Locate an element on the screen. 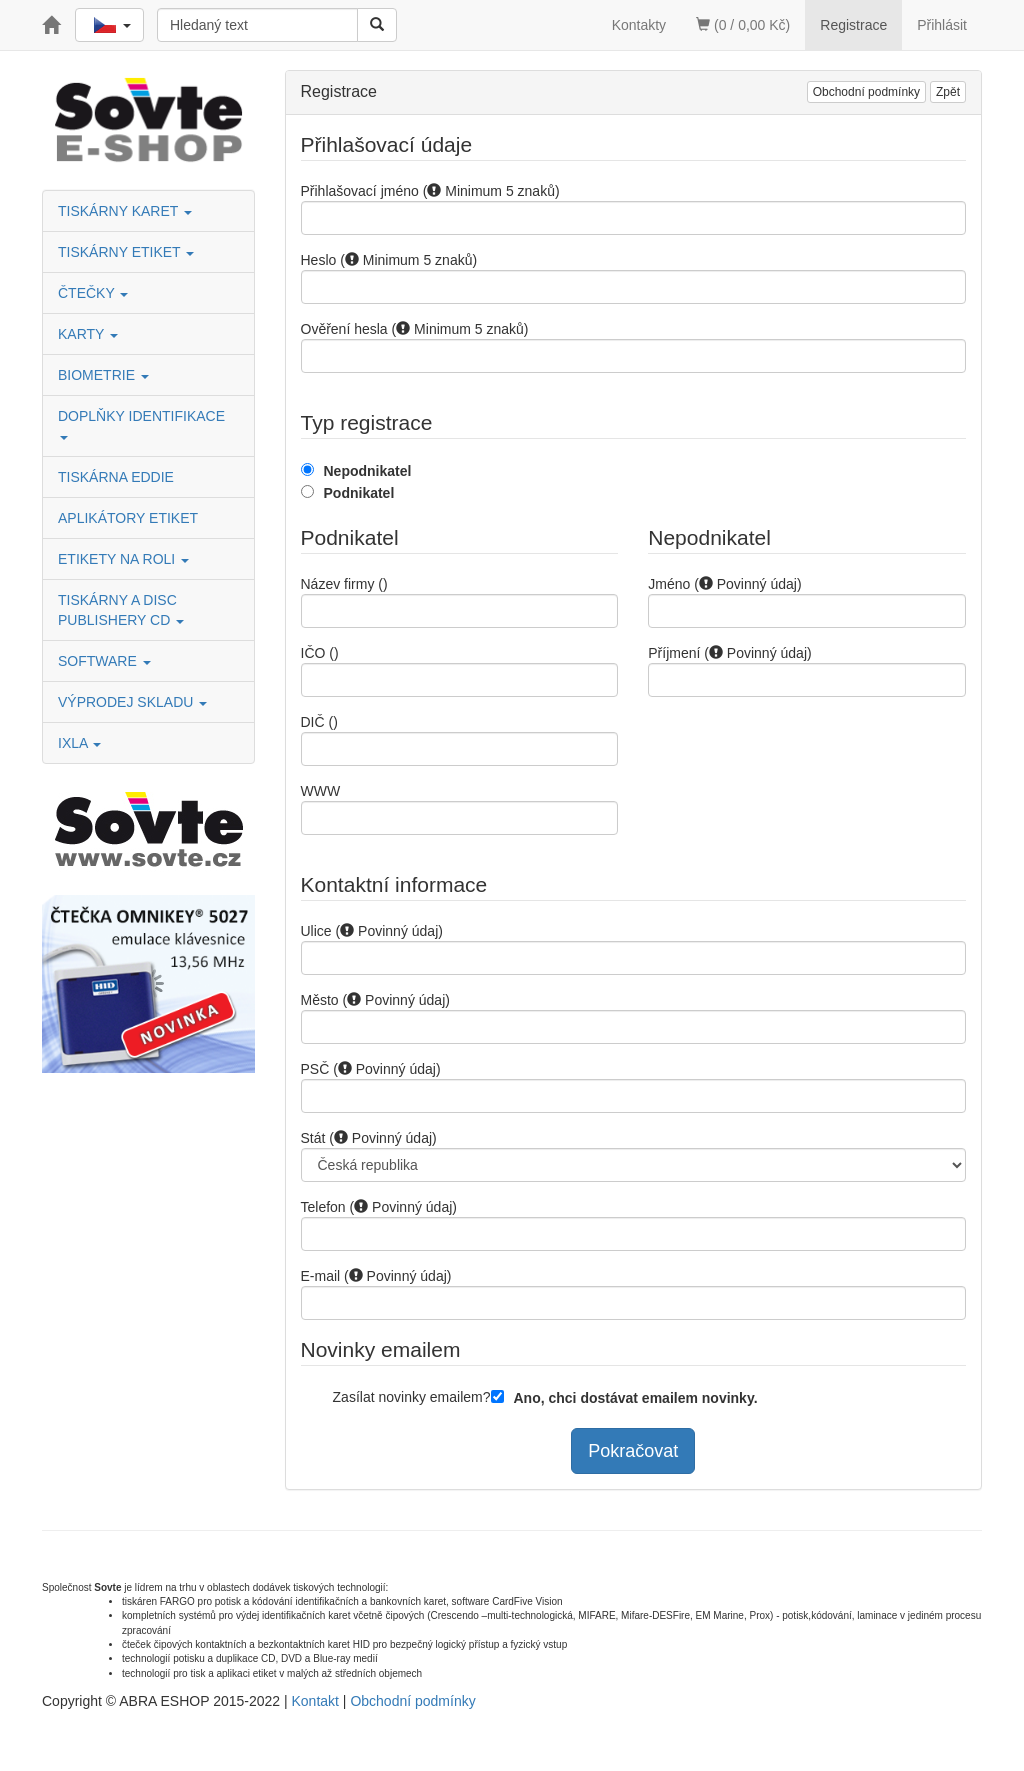 This screenshot has width=1024, height=1771. IXLA is located at coordinates (79, 743).